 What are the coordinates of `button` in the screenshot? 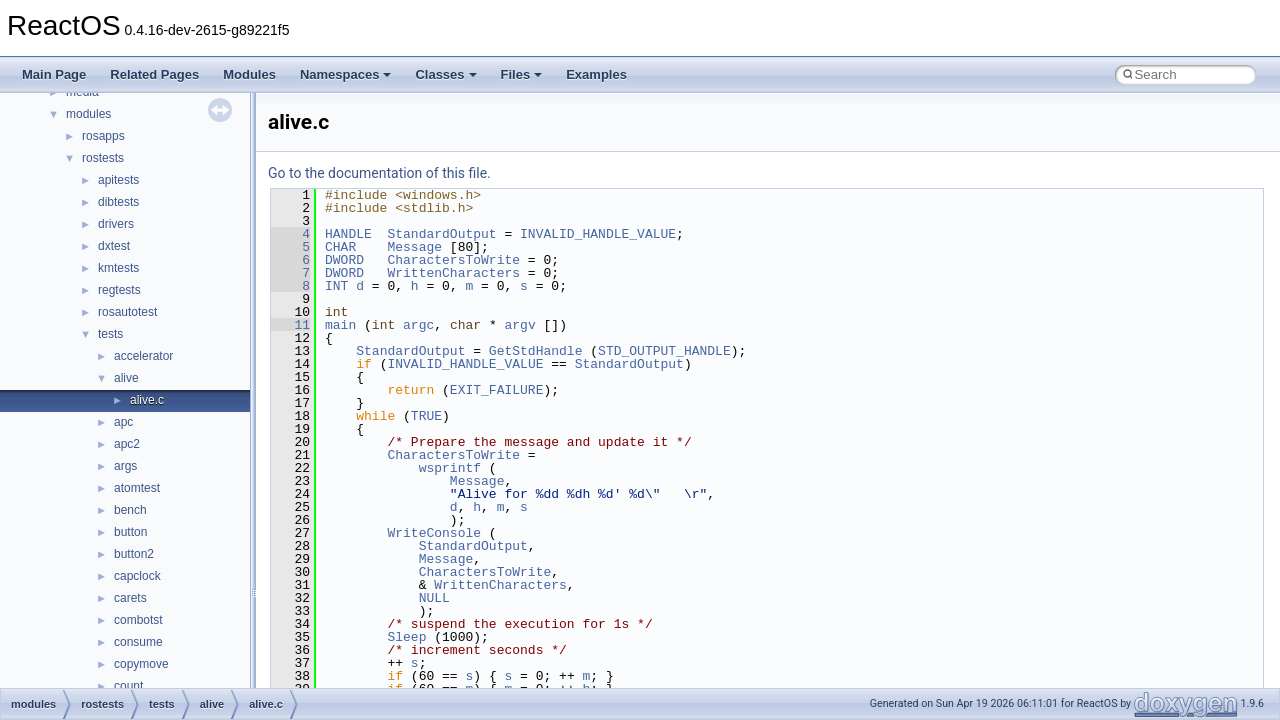 It's located at (130, 532).